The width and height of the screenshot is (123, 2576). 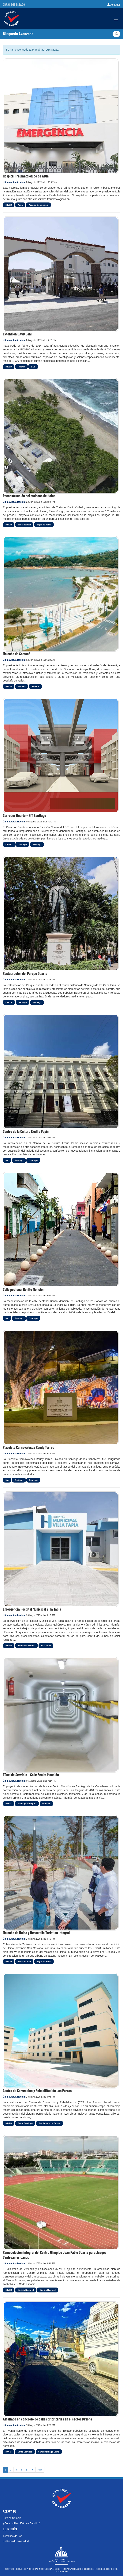 I want to click on Emergencia Hospital Municipal Villa Tapia, so click(x=32, y=1609).